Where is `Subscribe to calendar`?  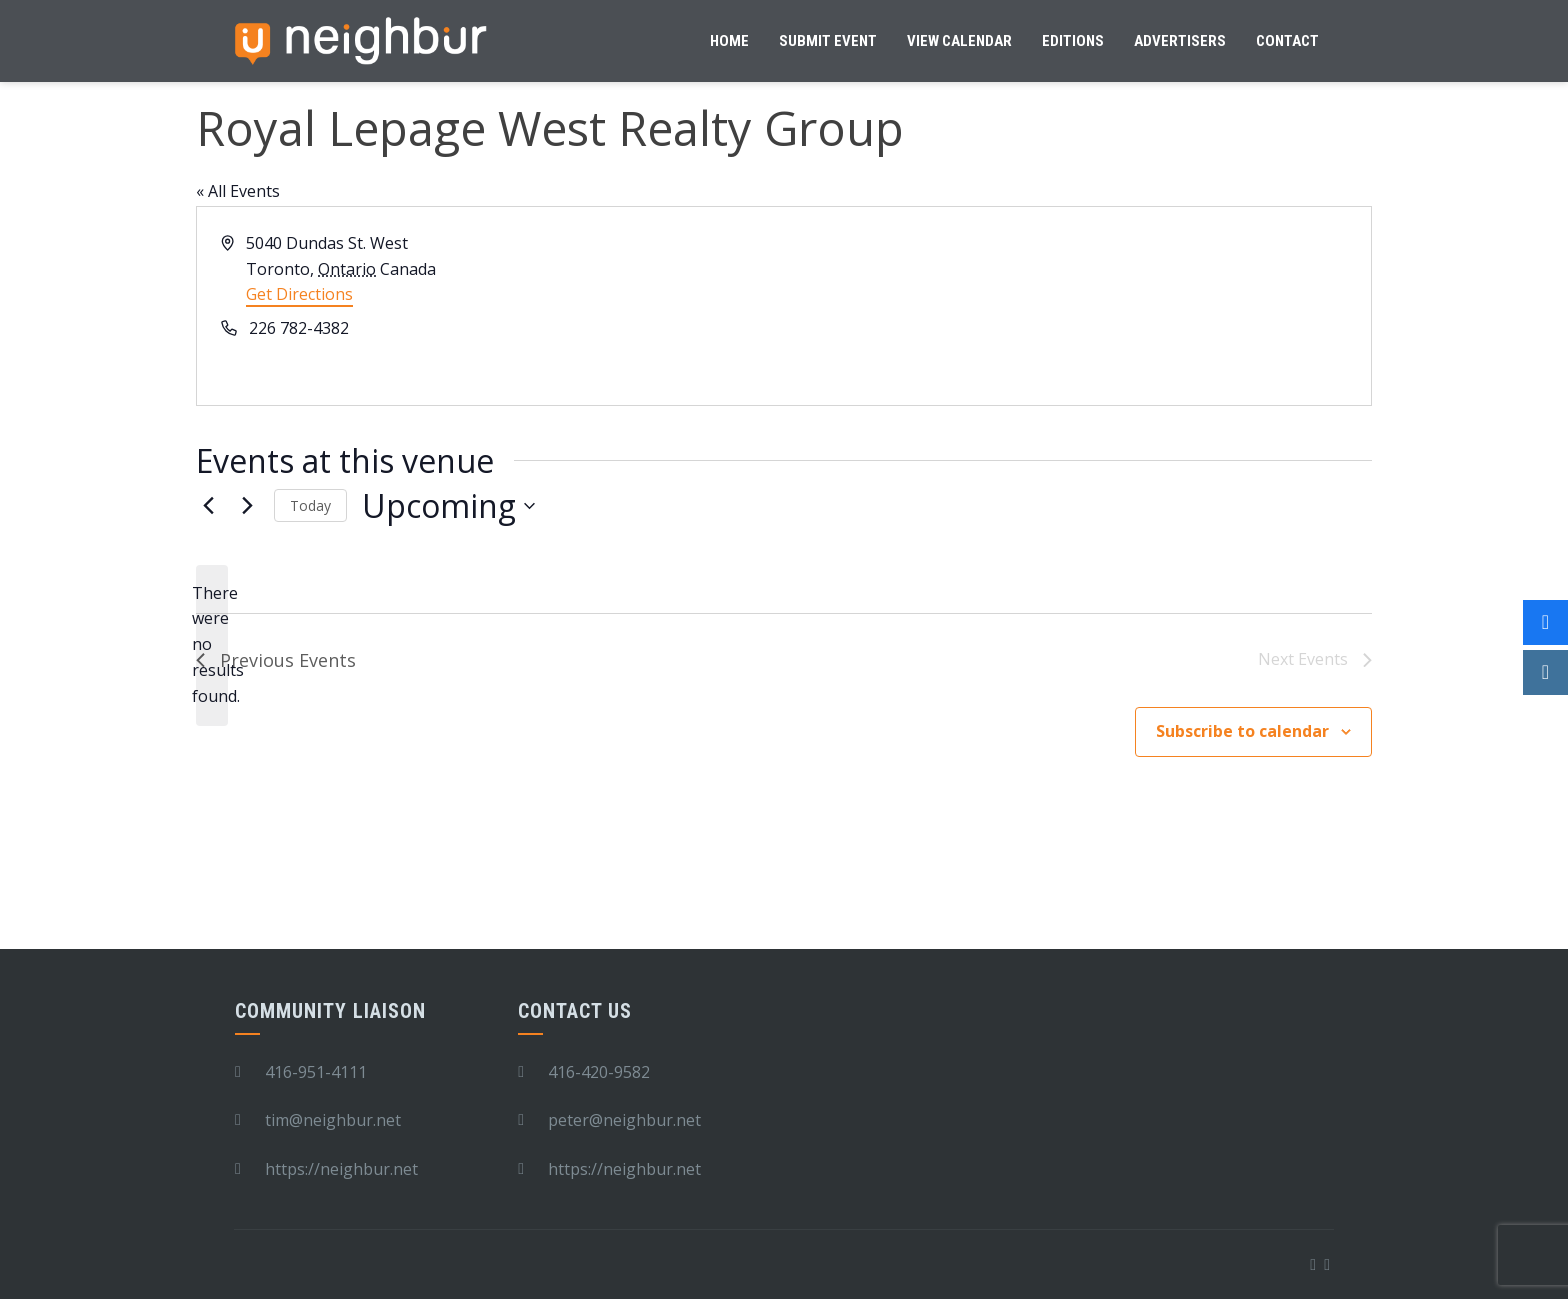
Subscribe to calendar is located at coordinates (1242, 731).